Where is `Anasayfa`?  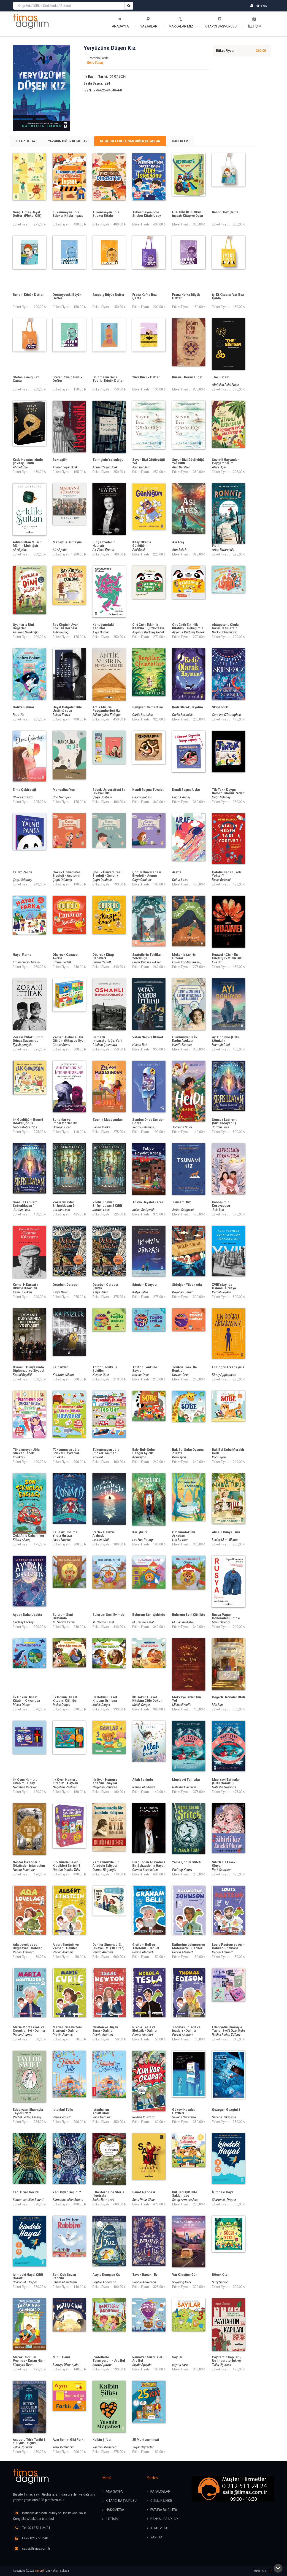 Anasayfa is located at coordinates (120, 22).